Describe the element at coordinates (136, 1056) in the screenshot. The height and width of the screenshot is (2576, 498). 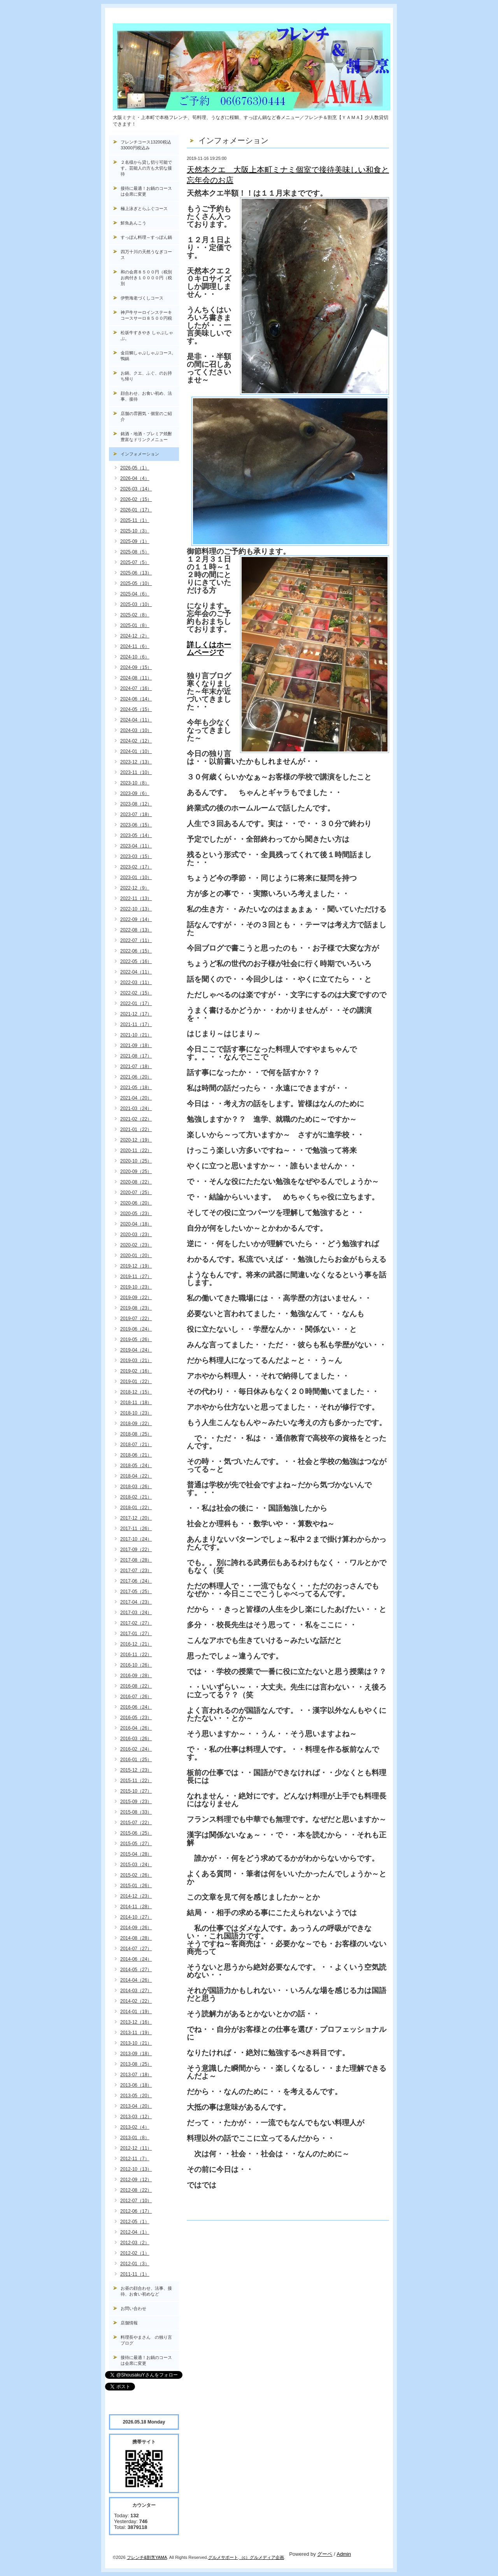
I see `2021-08（17）` at that location.